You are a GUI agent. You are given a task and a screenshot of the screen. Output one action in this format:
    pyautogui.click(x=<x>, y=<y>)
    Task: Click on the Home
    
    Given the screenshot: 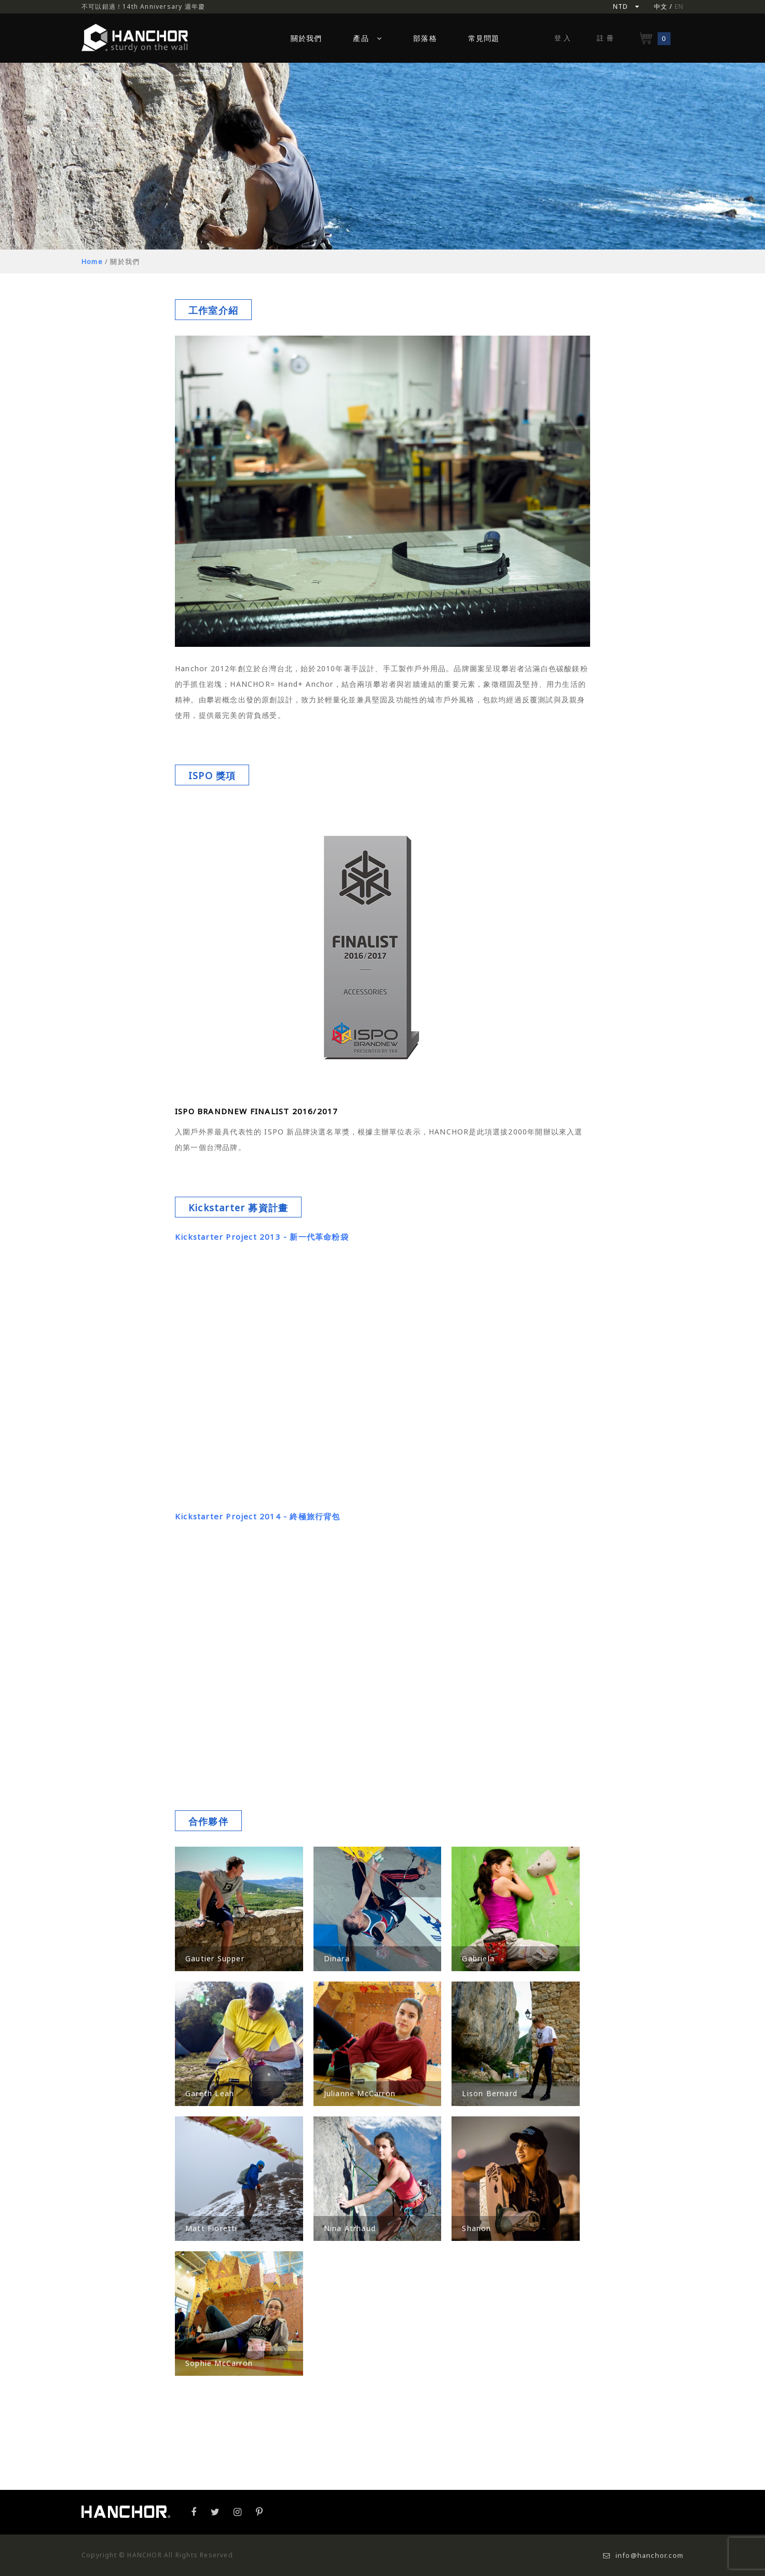 What is the action you would take?
    pyautogui.click(x=92, y=261)
    